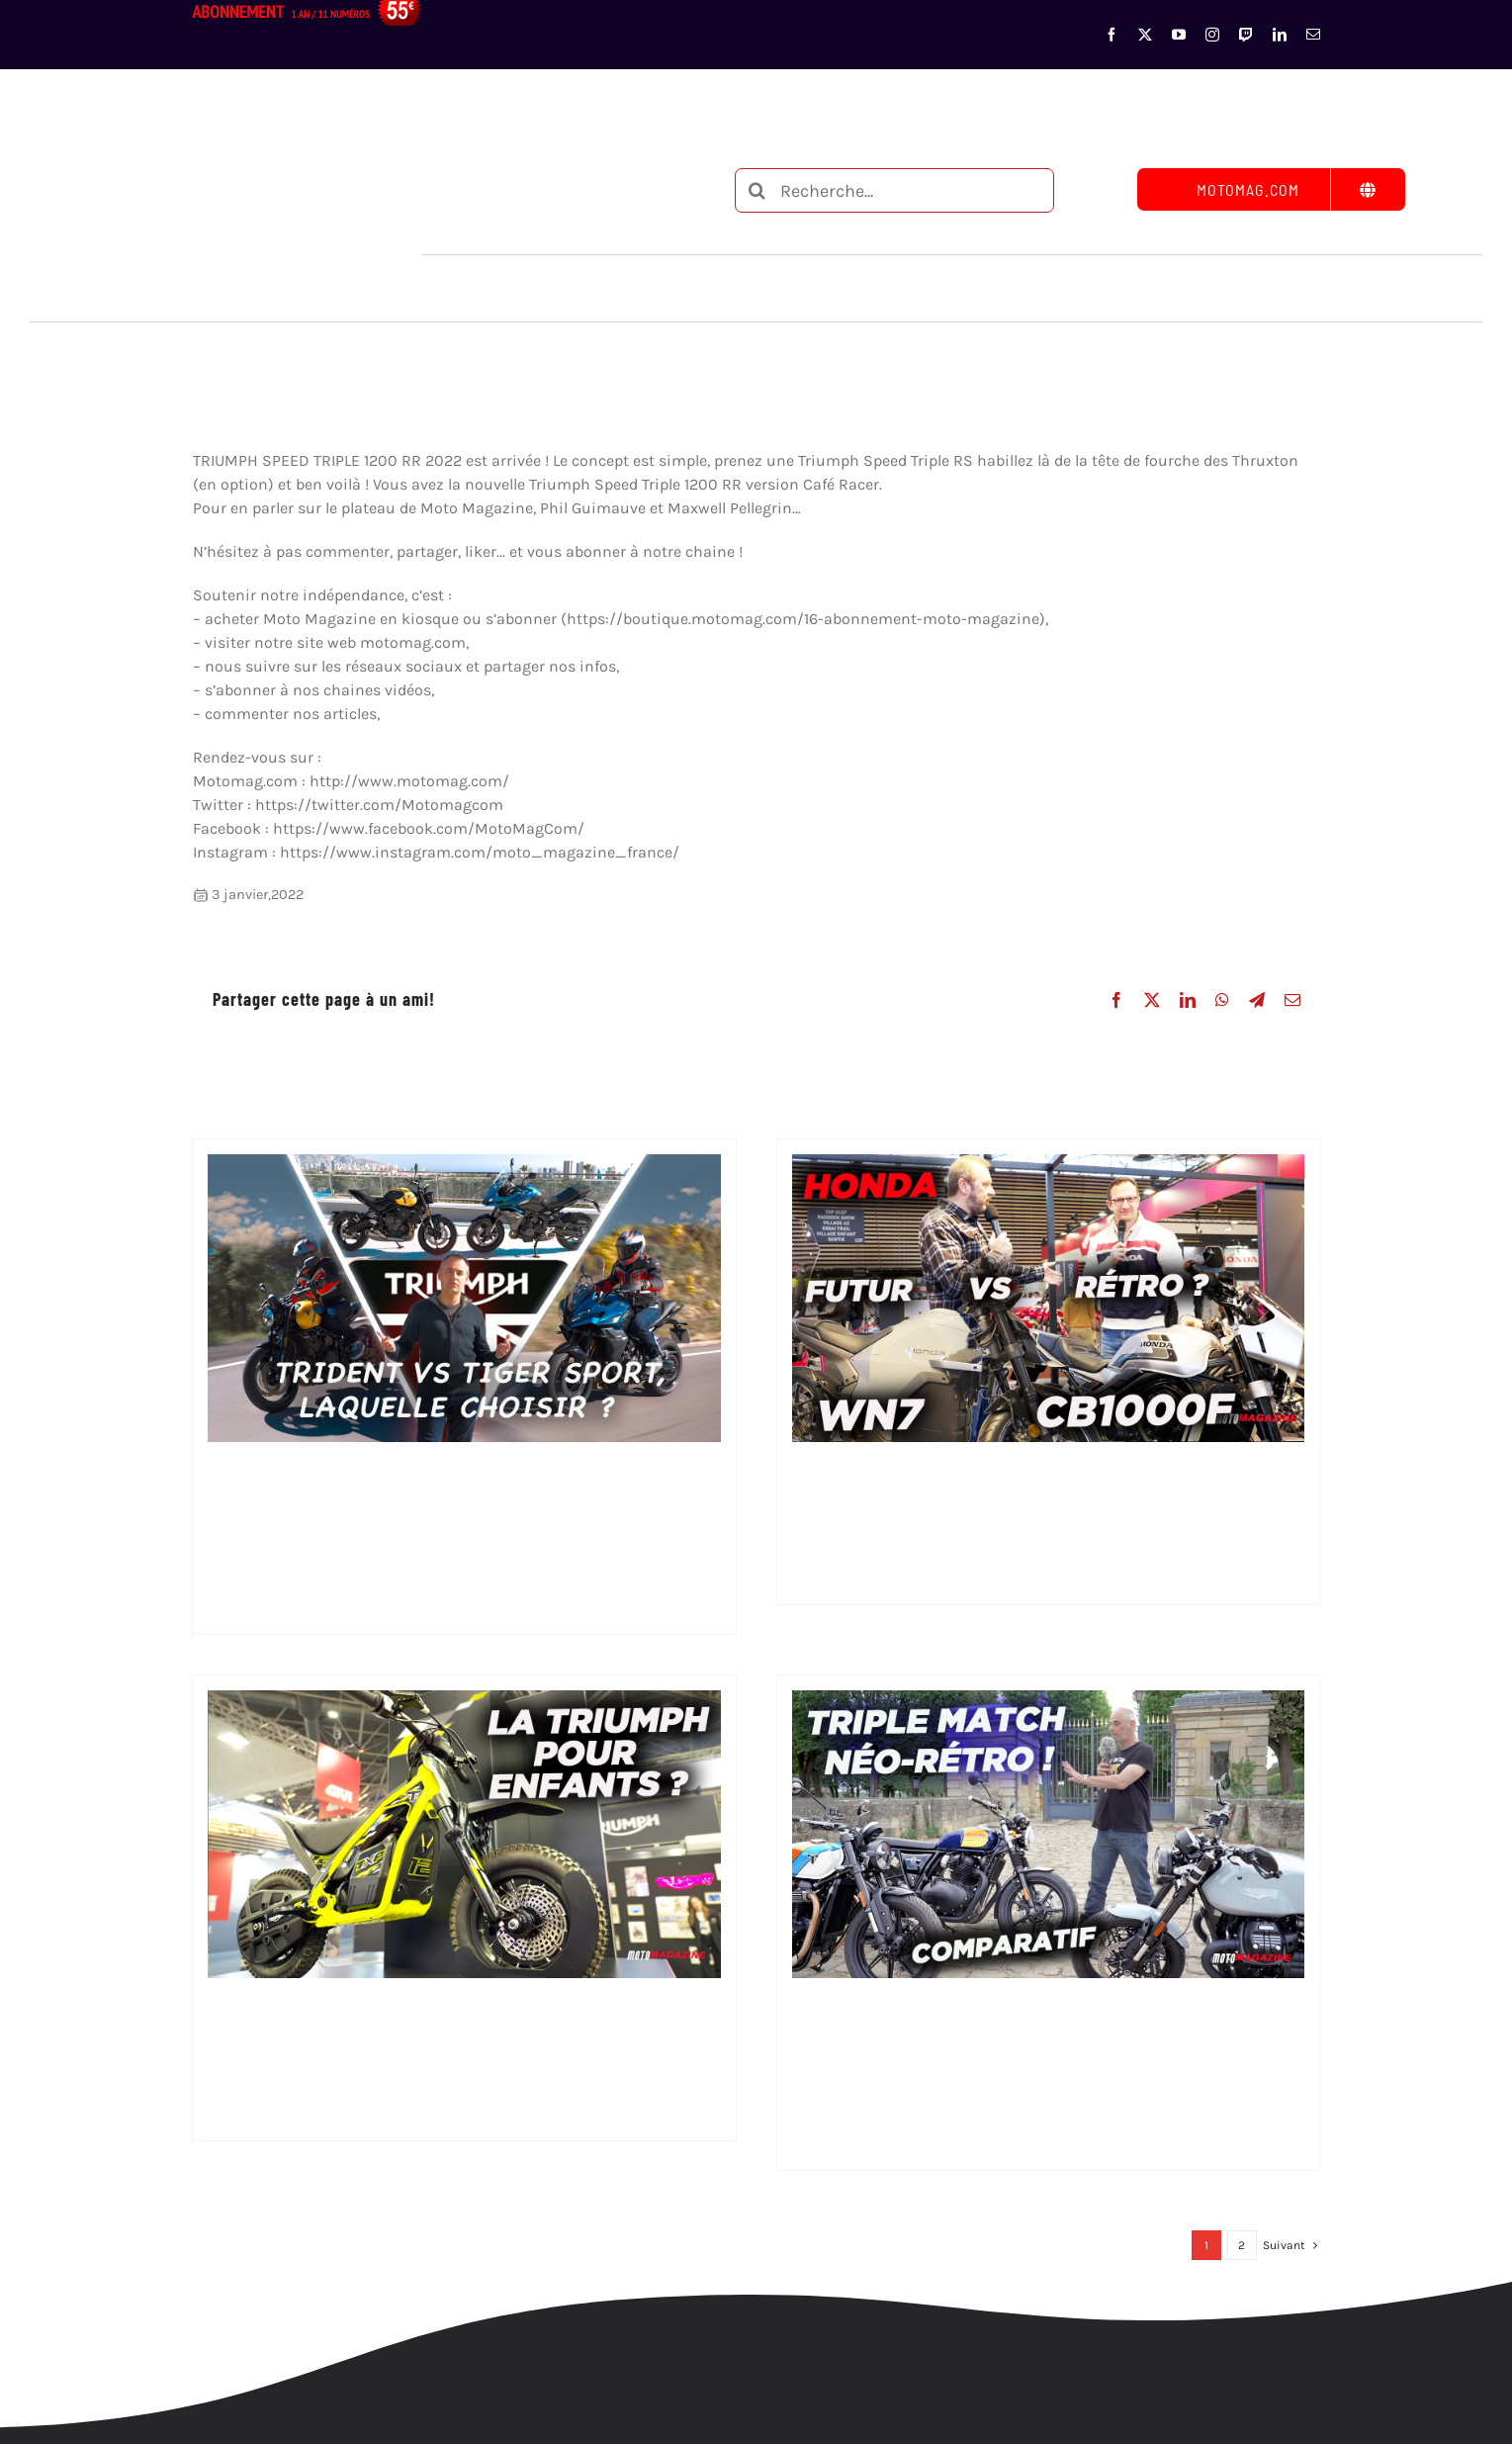  I want to click on [linkedin], so click(1280, 35).